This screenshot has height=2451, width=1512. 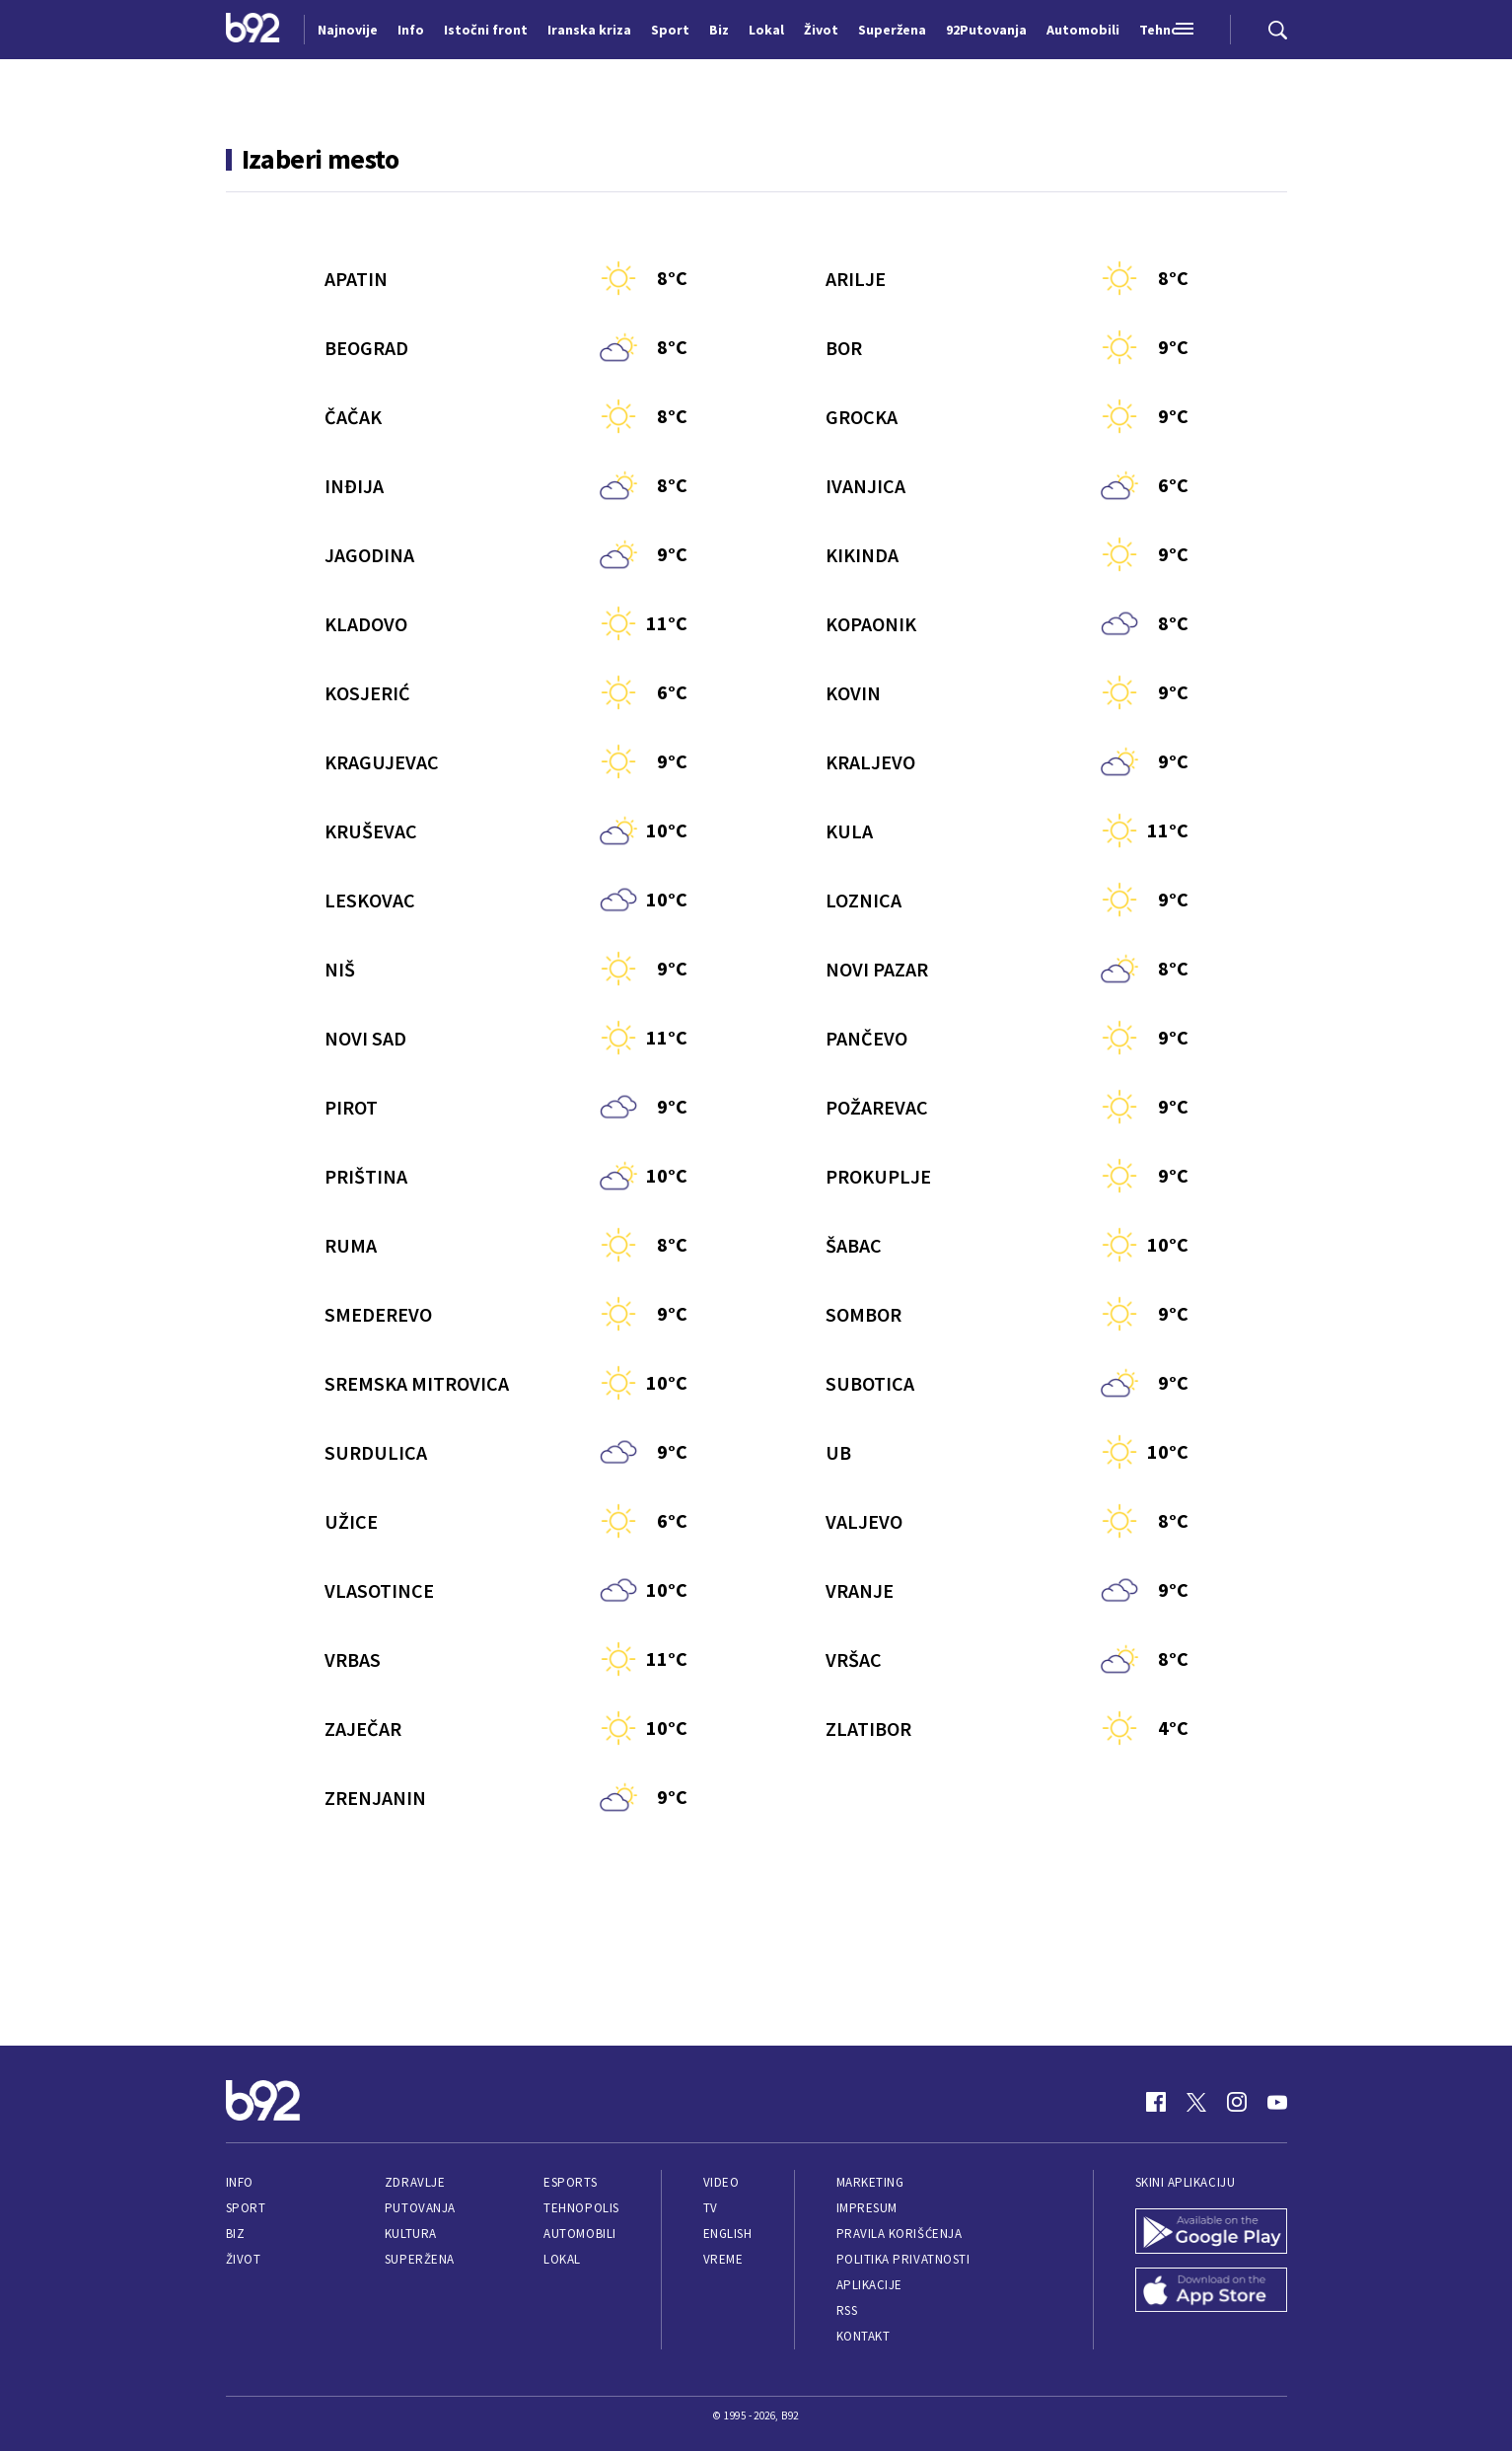 What do you see at coordinates (570, 2182) in the screenshot?
I see `eSports` at bounding box center [570, 2182].